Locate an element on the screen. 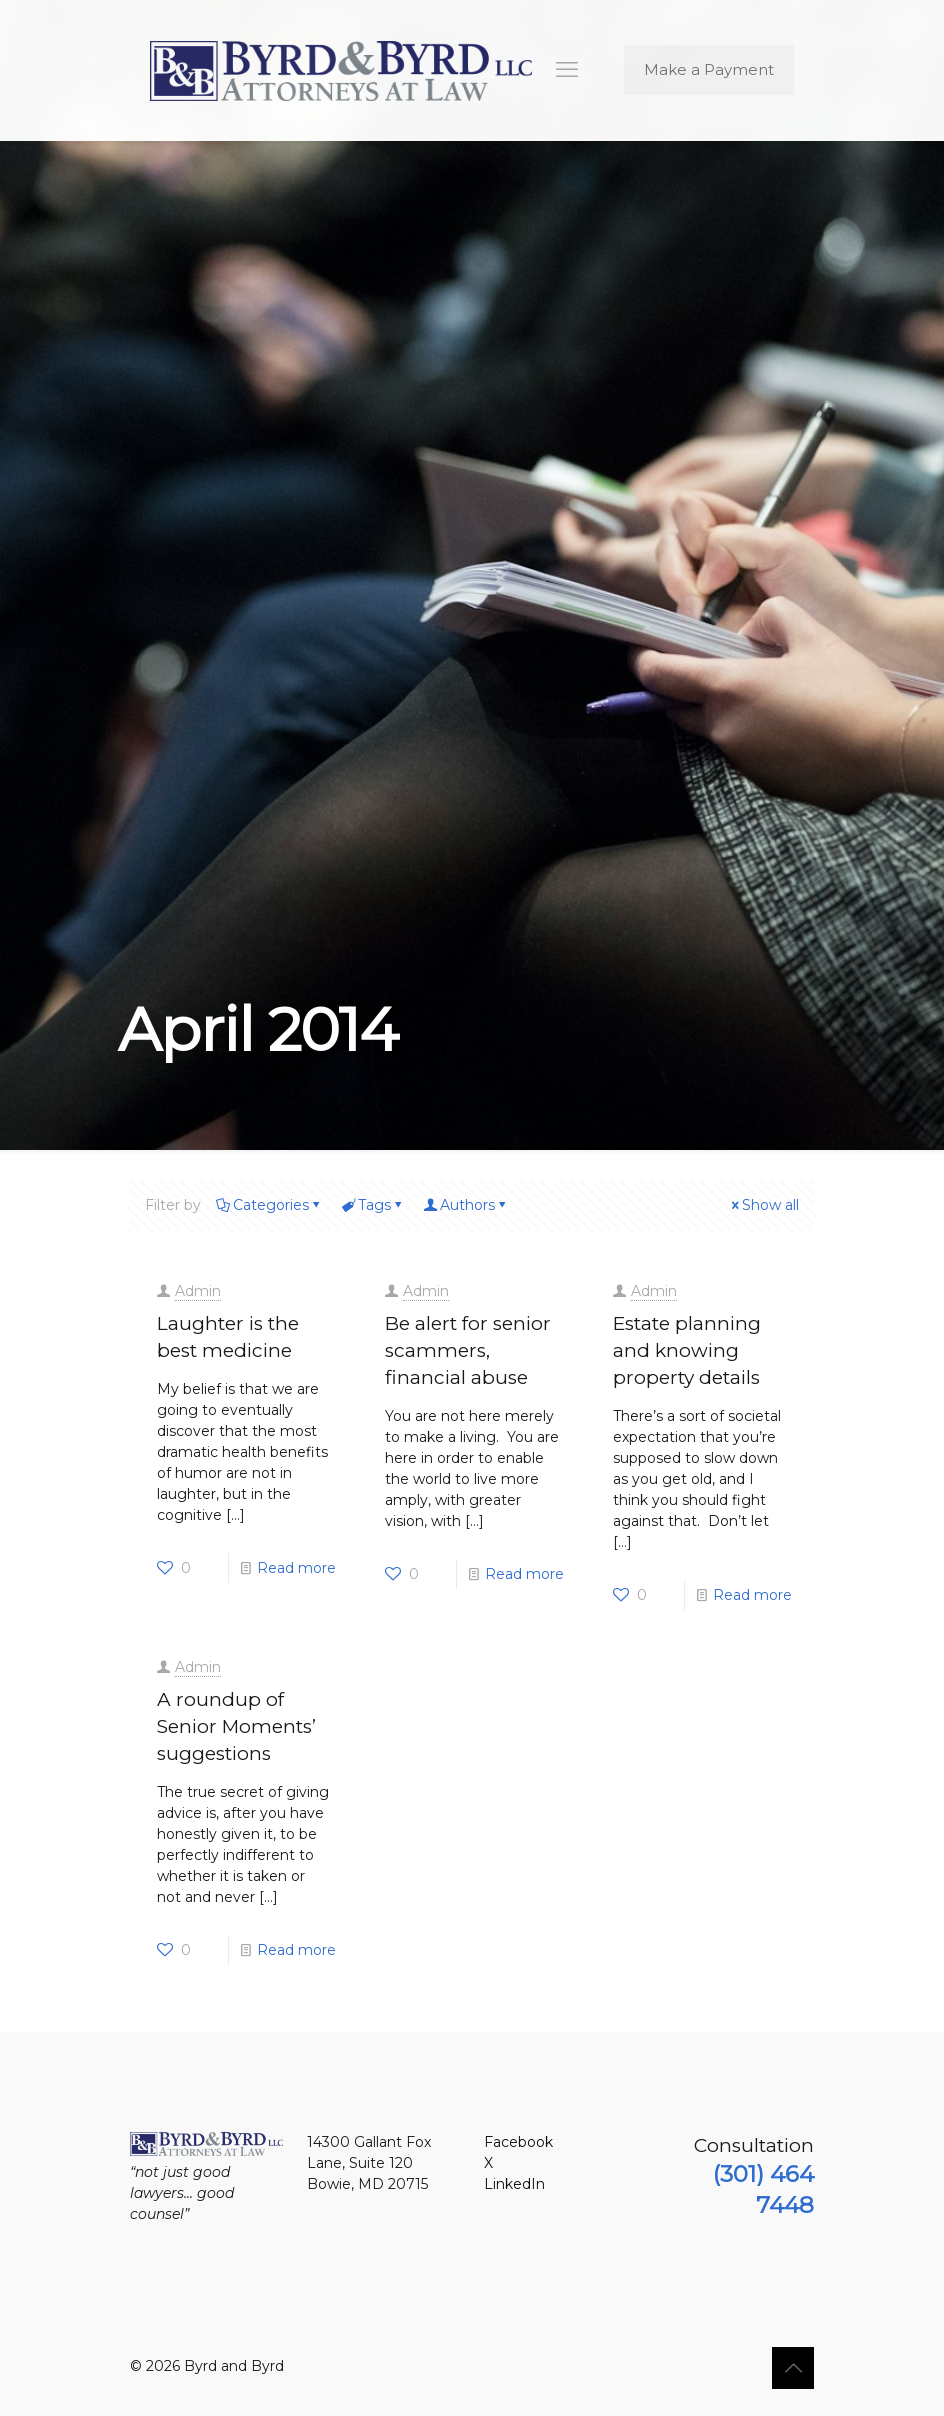  LinkedIn is located at coordinates (514, 2184).